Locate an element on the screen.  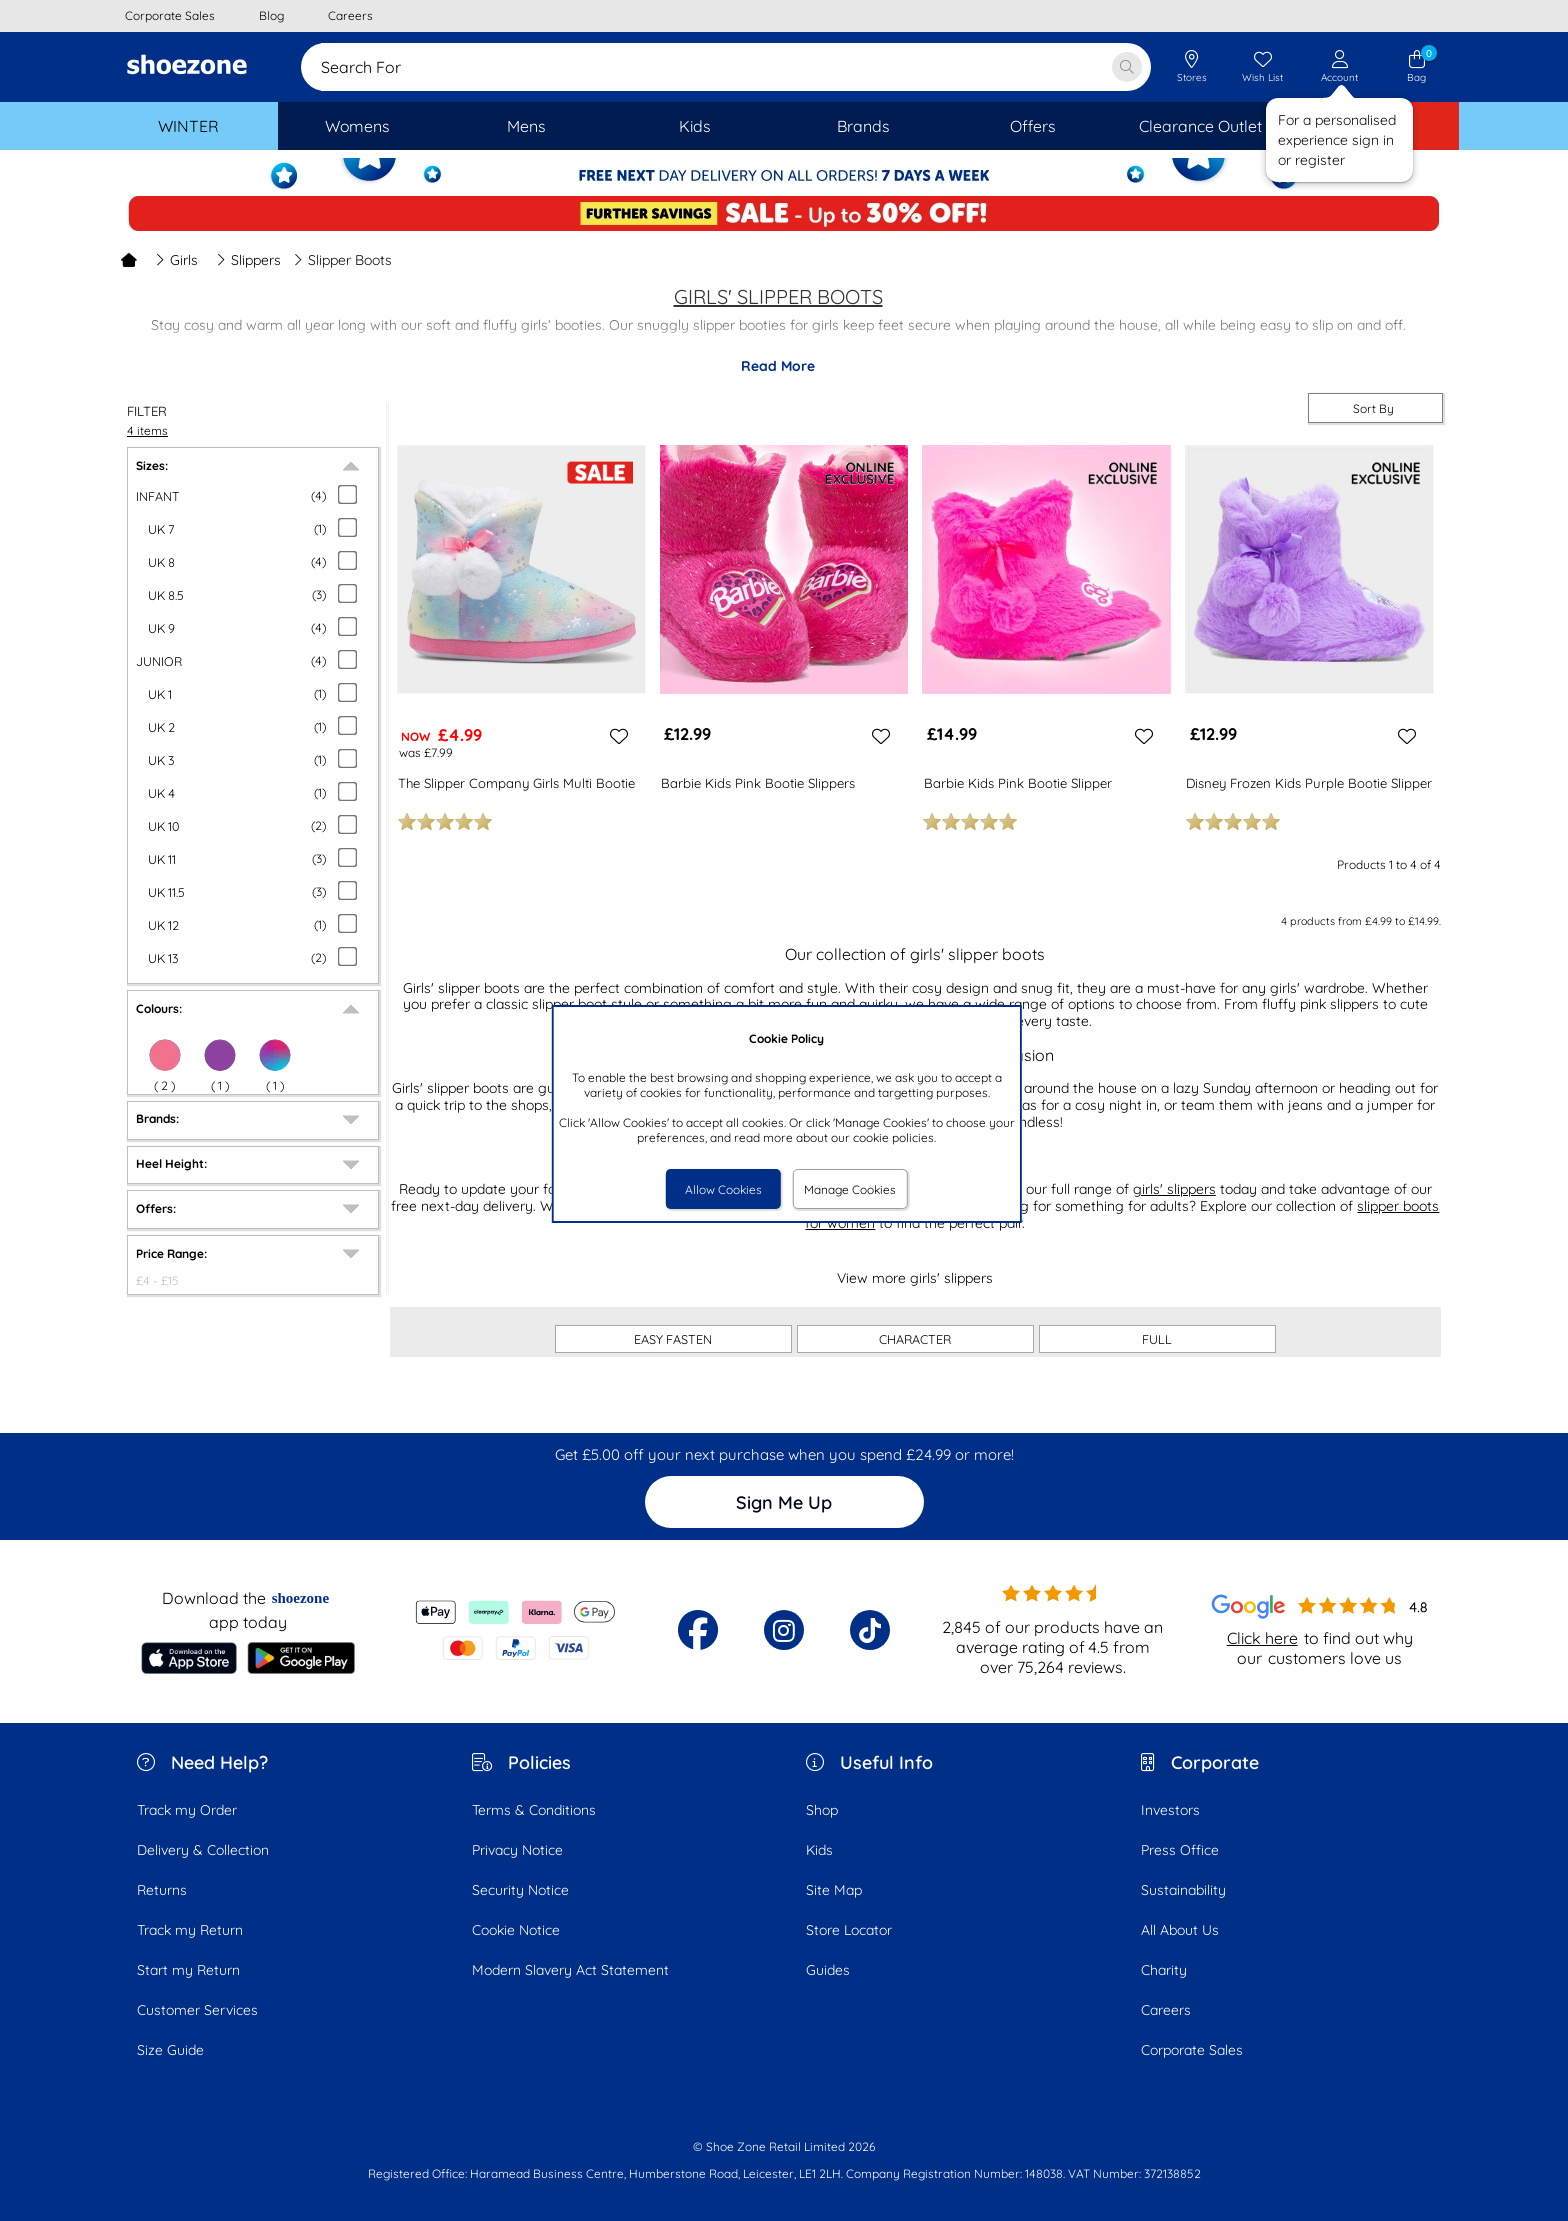
Slippers is located at coordinates (248, 260).